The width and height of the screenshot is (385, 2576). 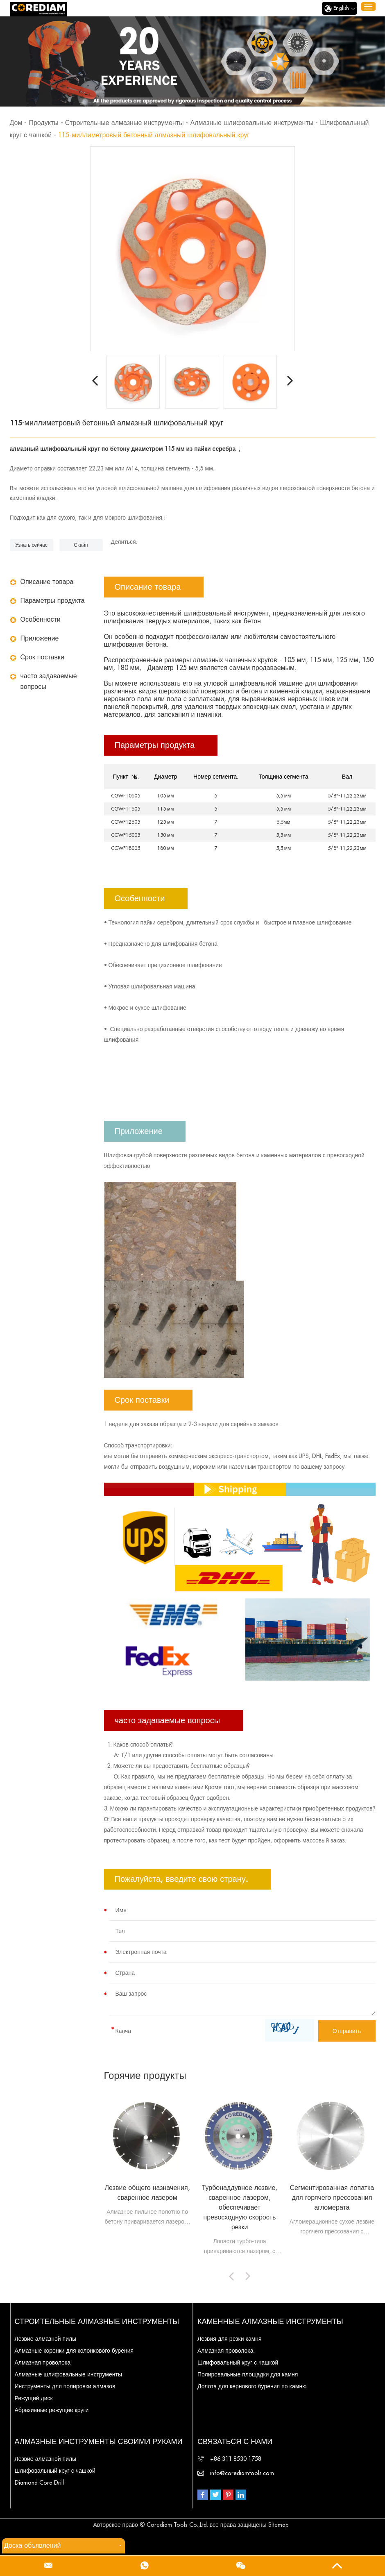 What do you see at coordinates (247, 2374) in the screenshot?
I see `Полировальные площадки для камня` at bounding box center [247, 2374].